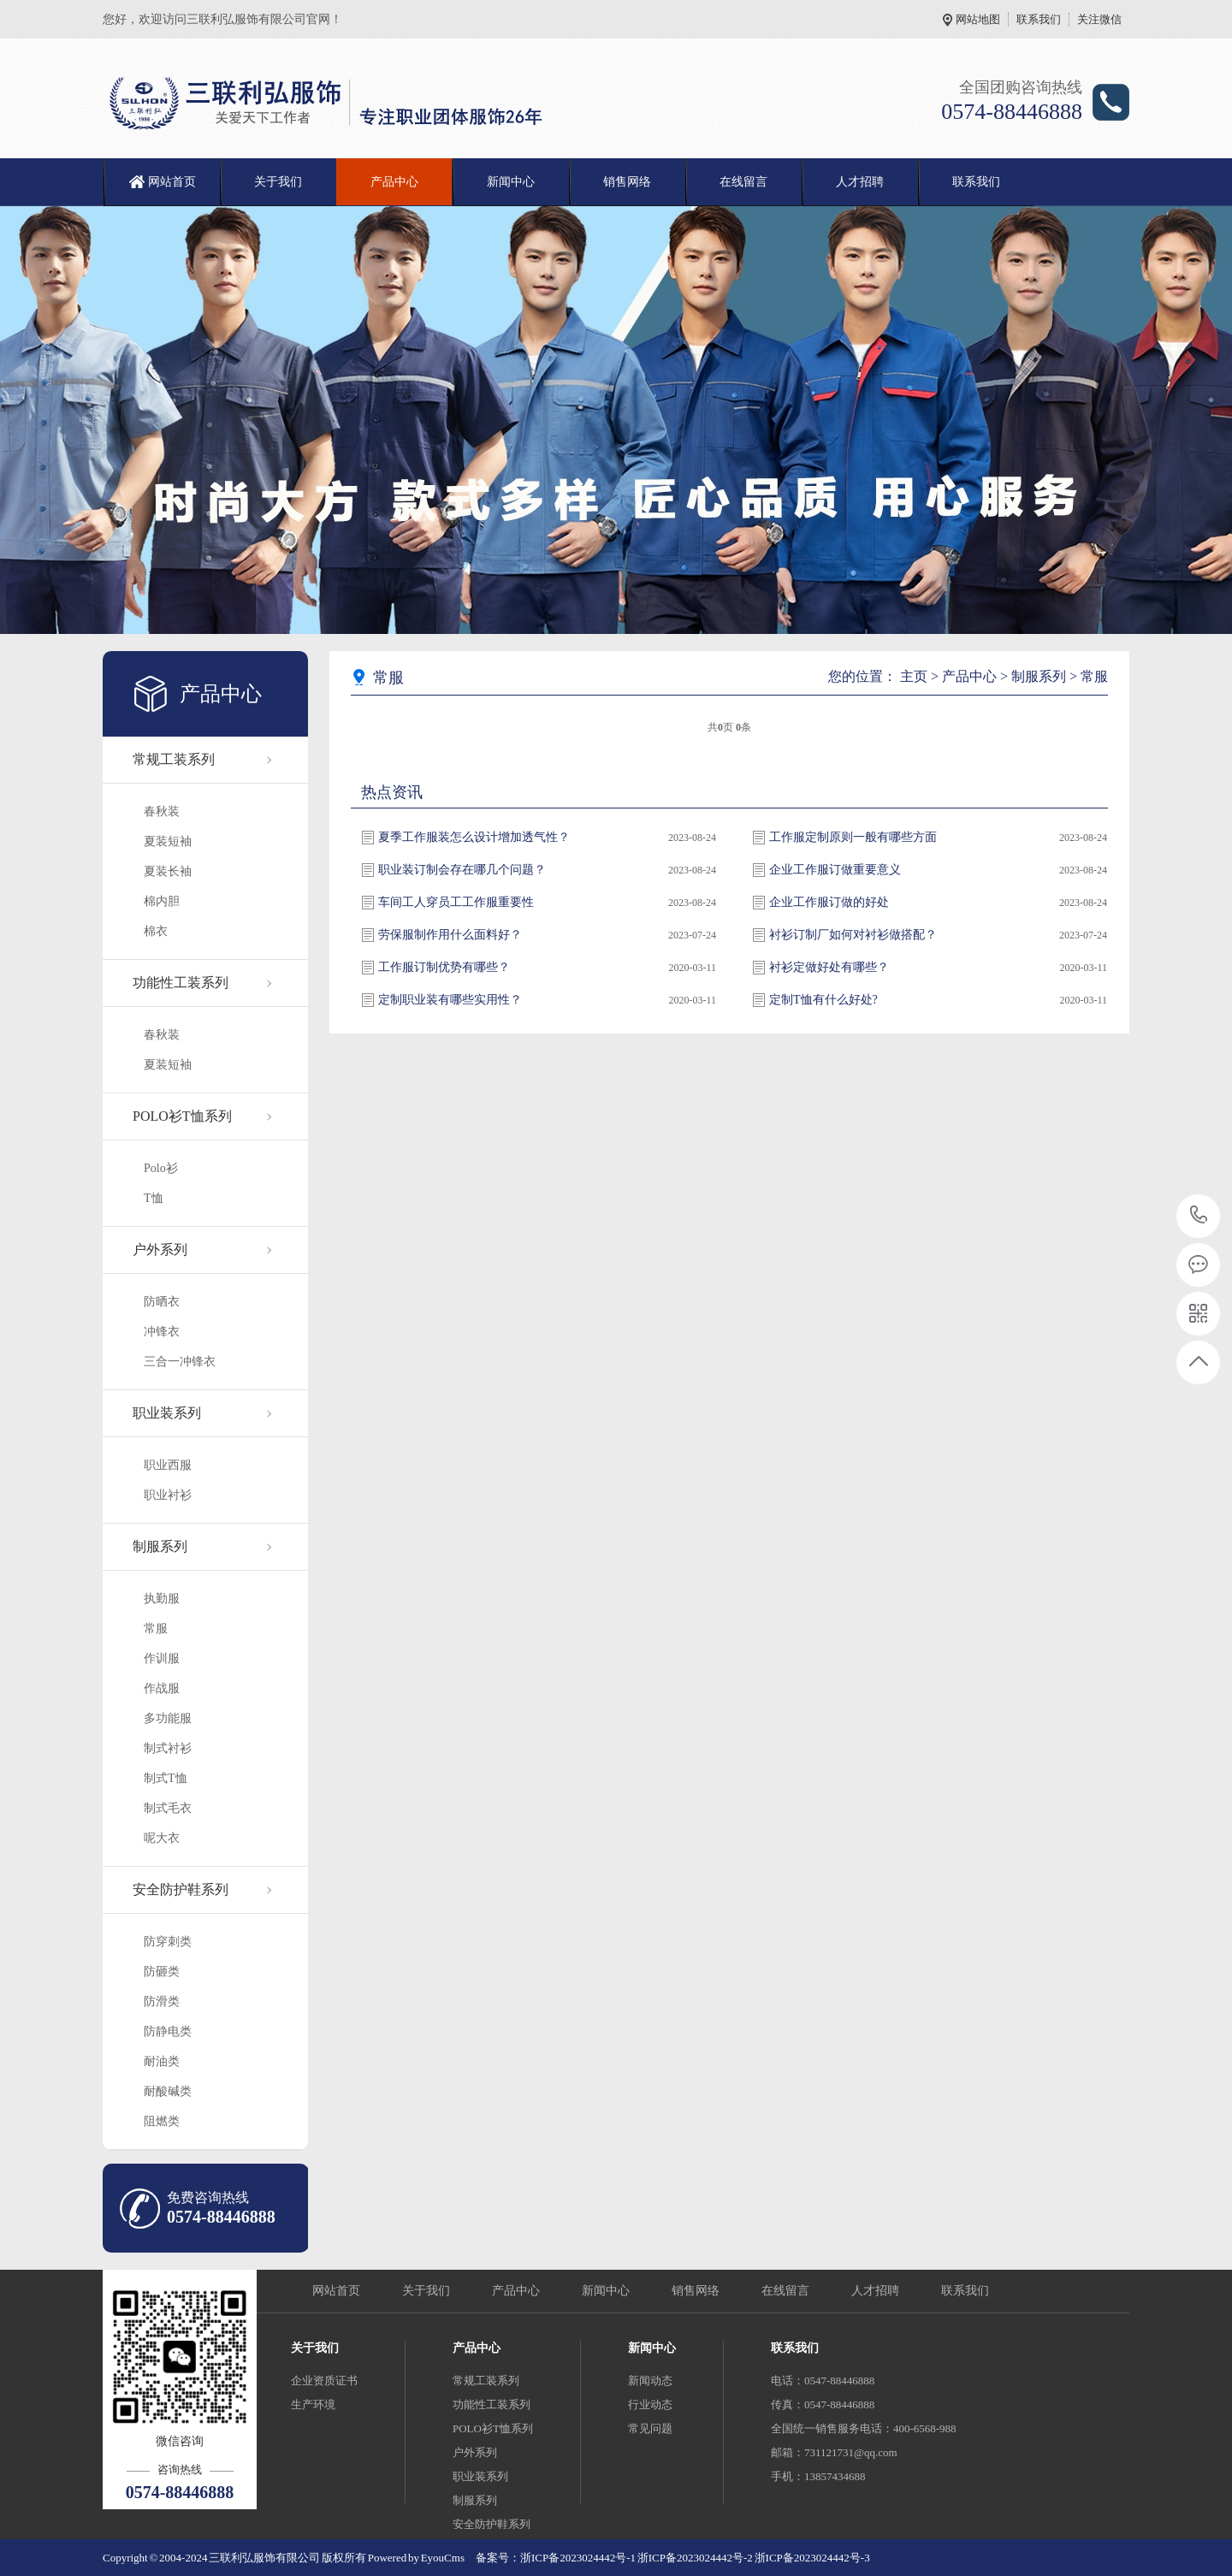 The width and height of the screenshot is (1232, 2576). Describe the element at coordinates (450, 934) in the screenshot. I see `劳保服制作用什么面料好？` at that location.